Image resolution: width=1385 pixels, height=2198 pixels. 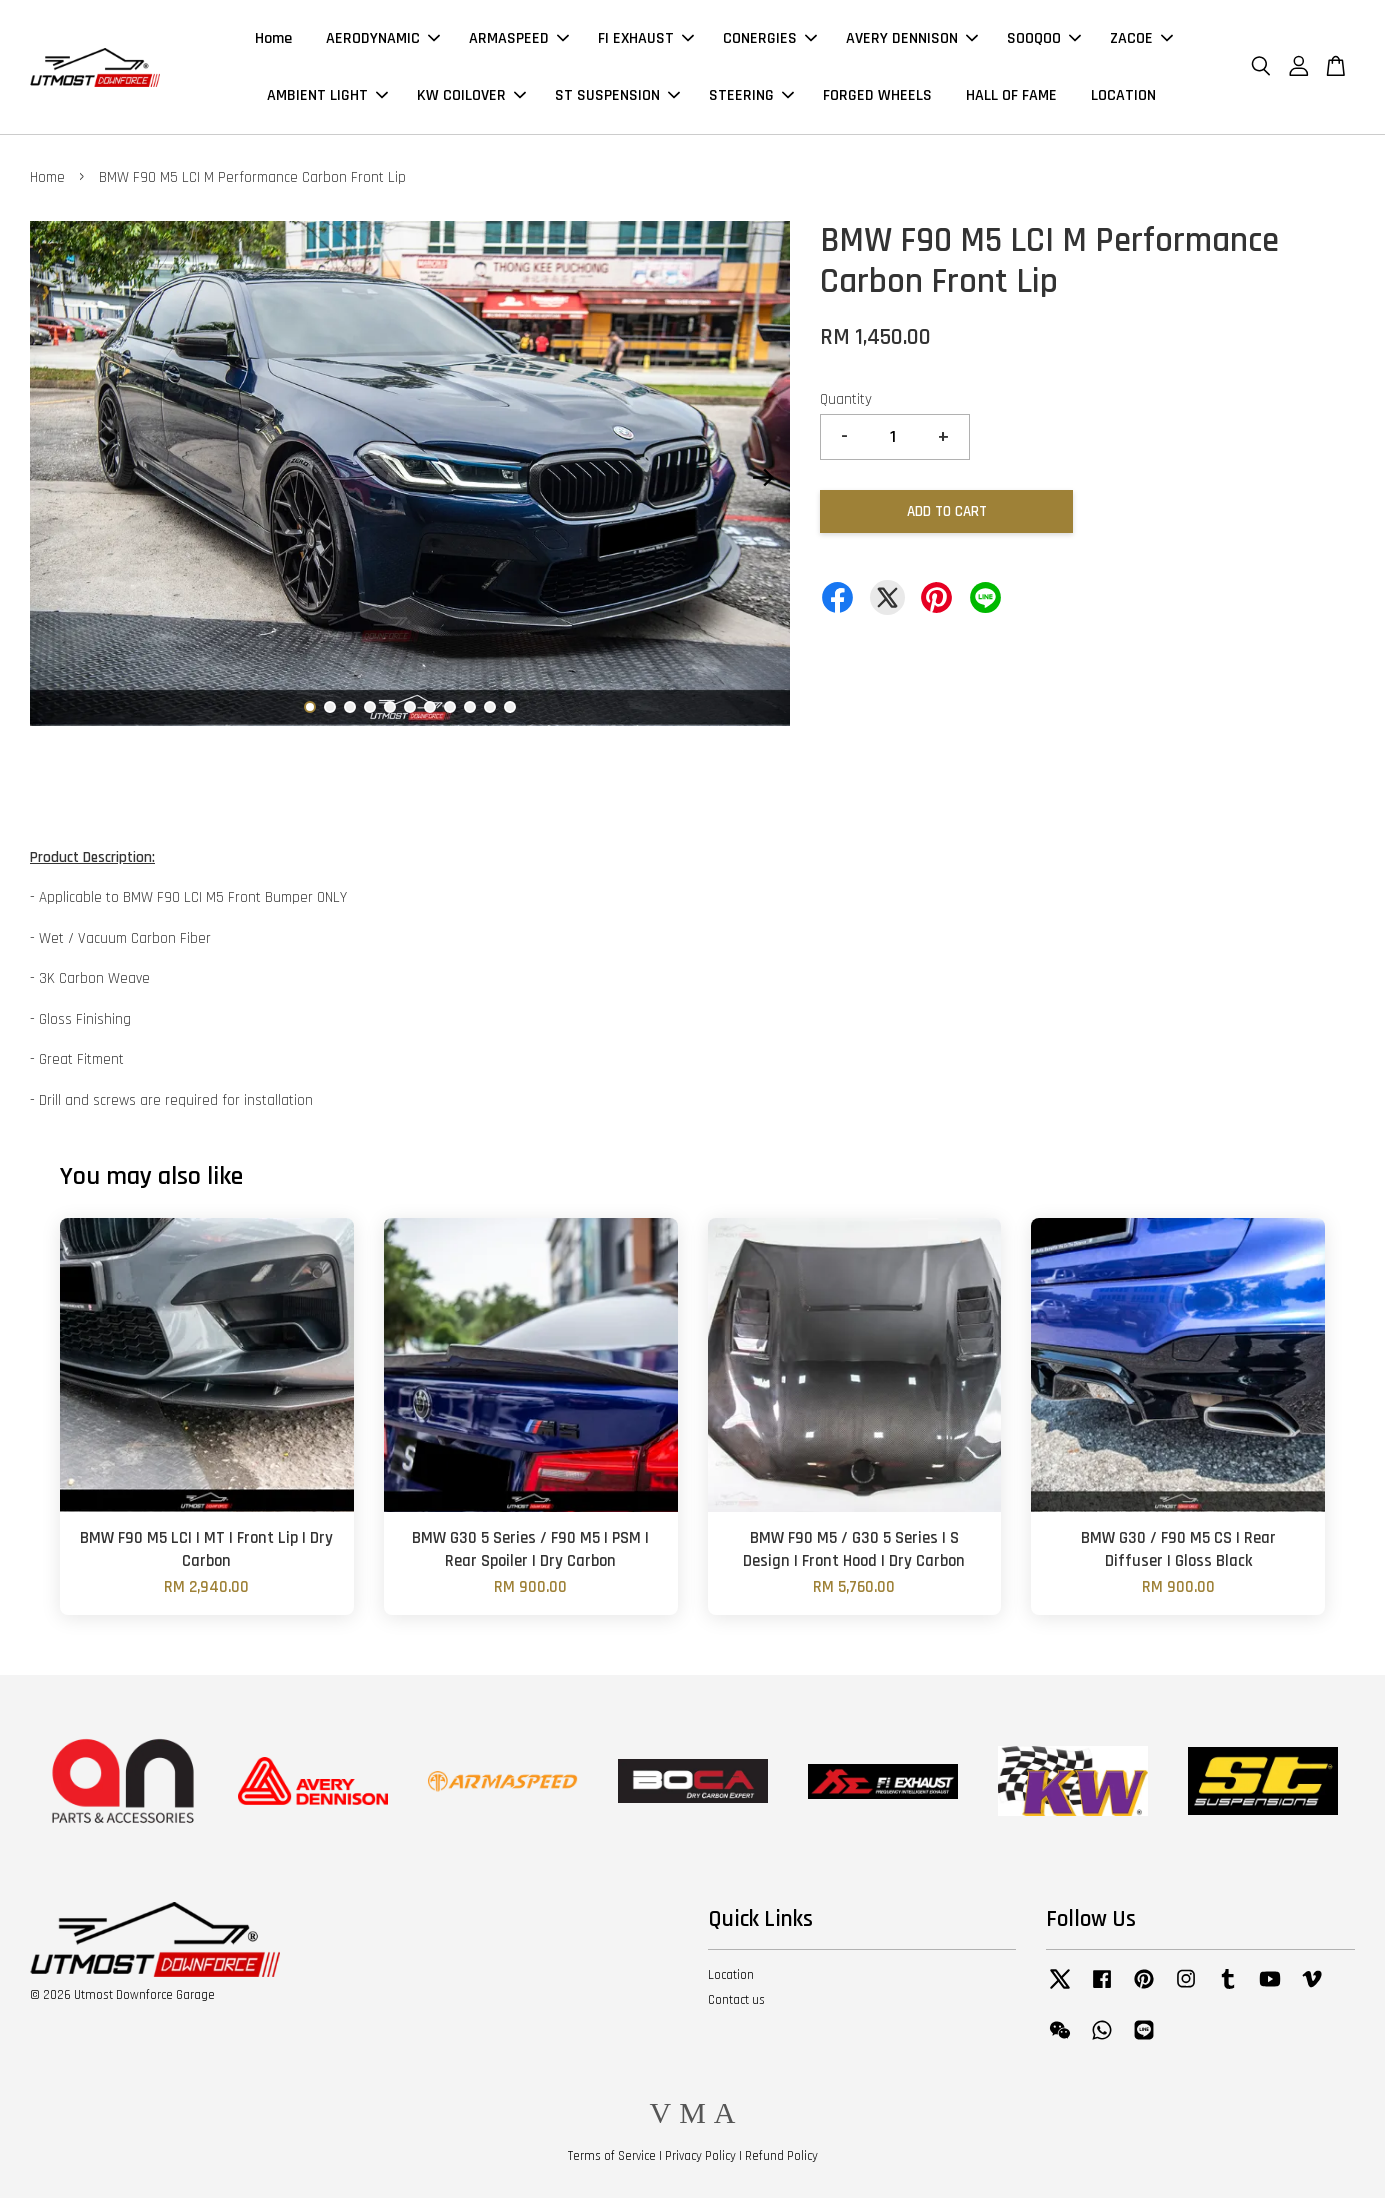 What do you see at coordinates (1044, 38) in the screenshot?
I see `SOOQOO` at bounding box center [1044, 38].